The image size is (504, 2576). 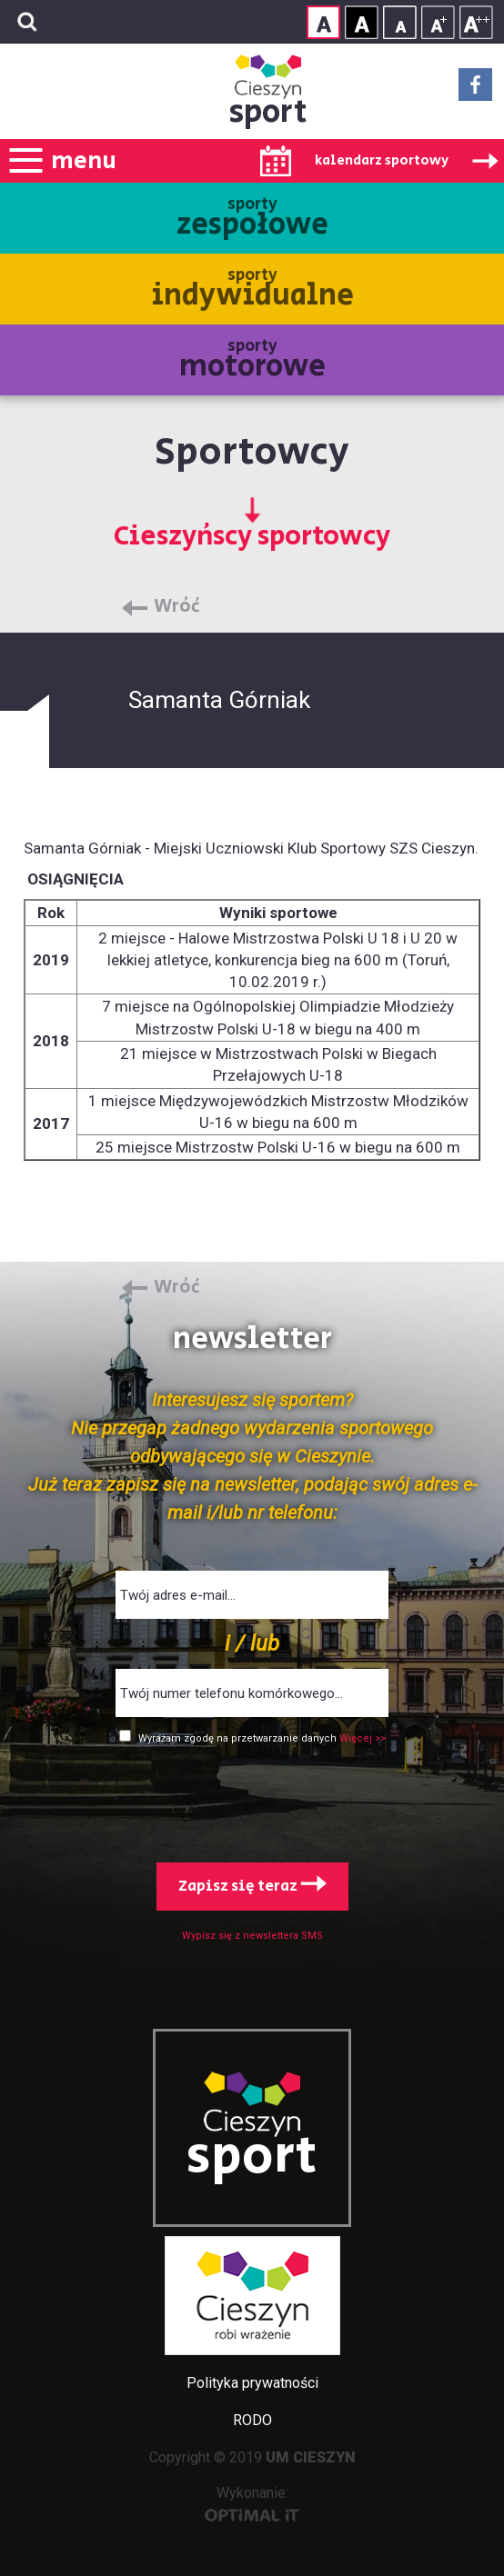 What do you see at coordinates (238, 1738) in the screenshot?
I see `Wyrażam zgodę na przetwarzanie danych` at bounding box center [238, 1738].